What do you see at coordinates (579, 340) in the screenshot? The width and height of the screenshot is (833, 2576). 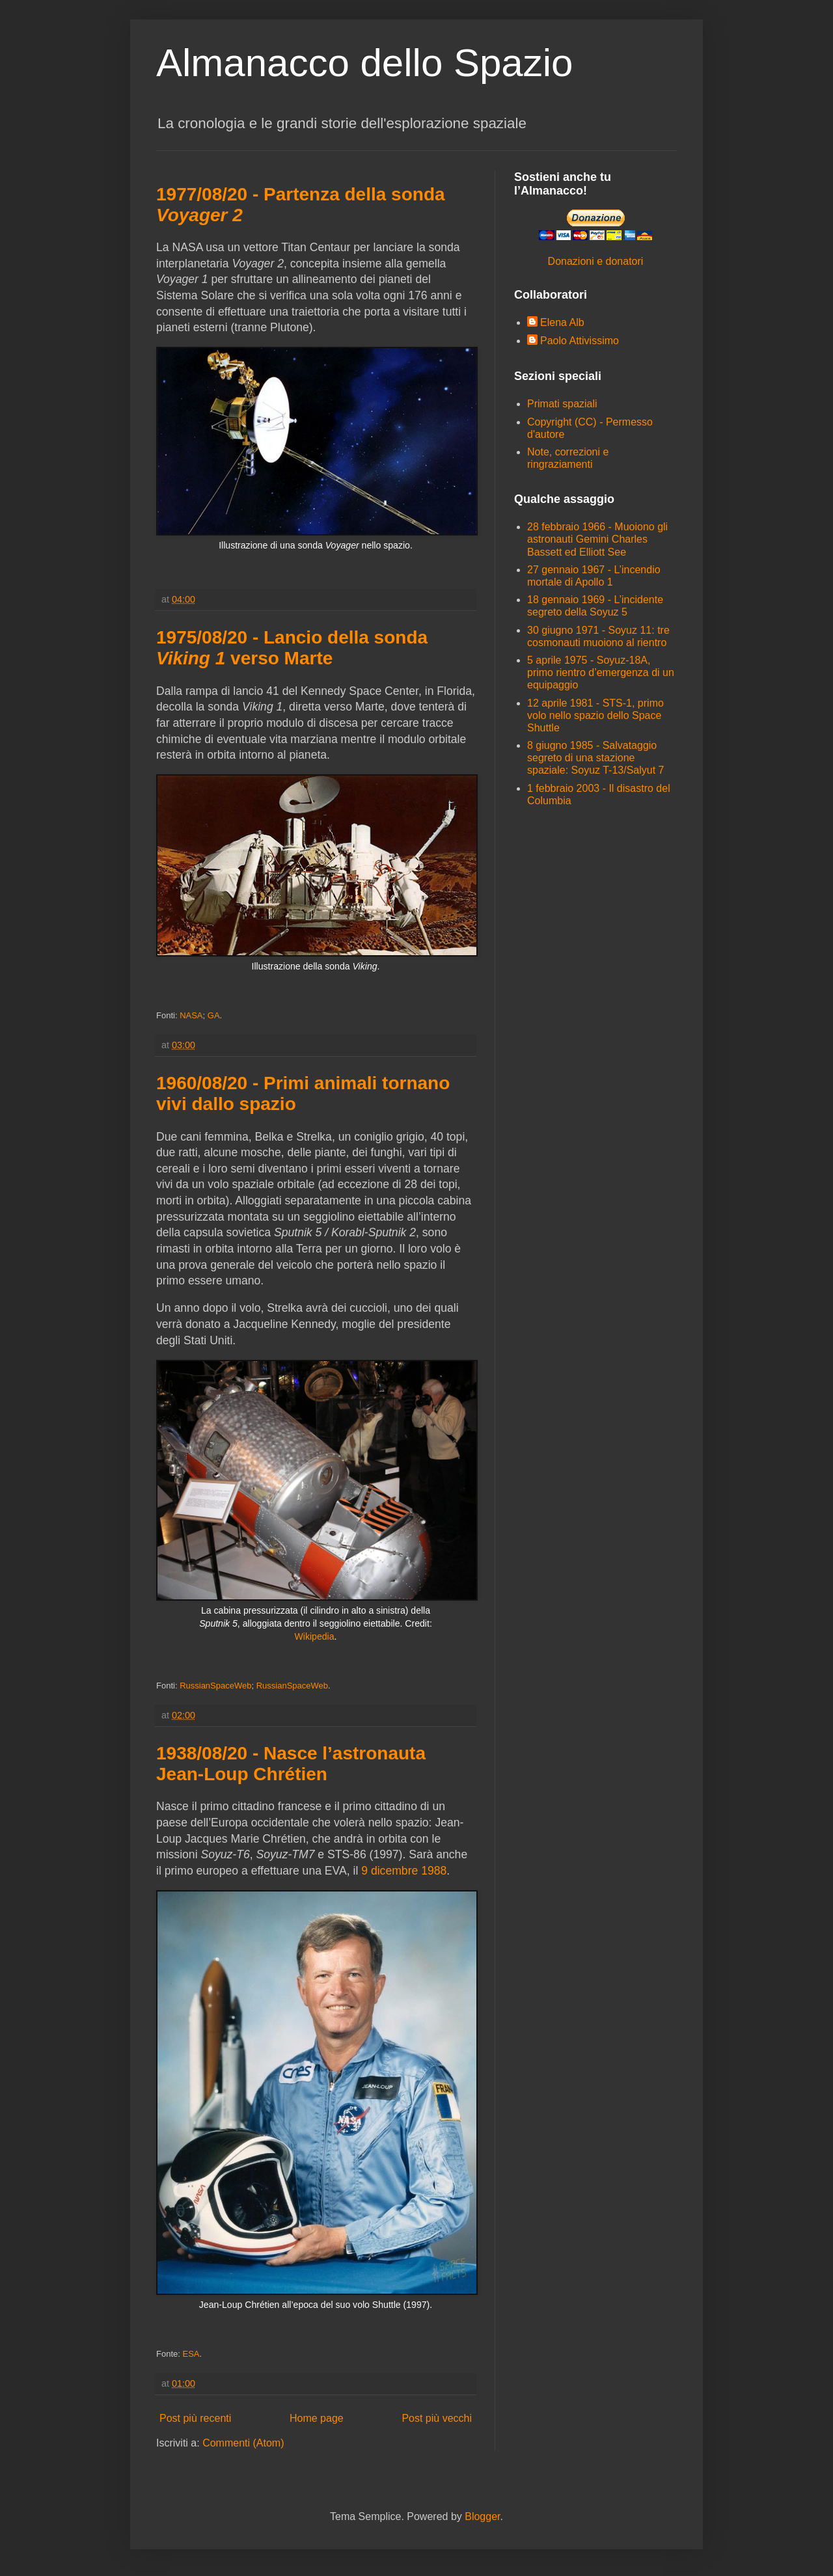 I see `Paolo Attivissimo` at bounding box center [579, 340].